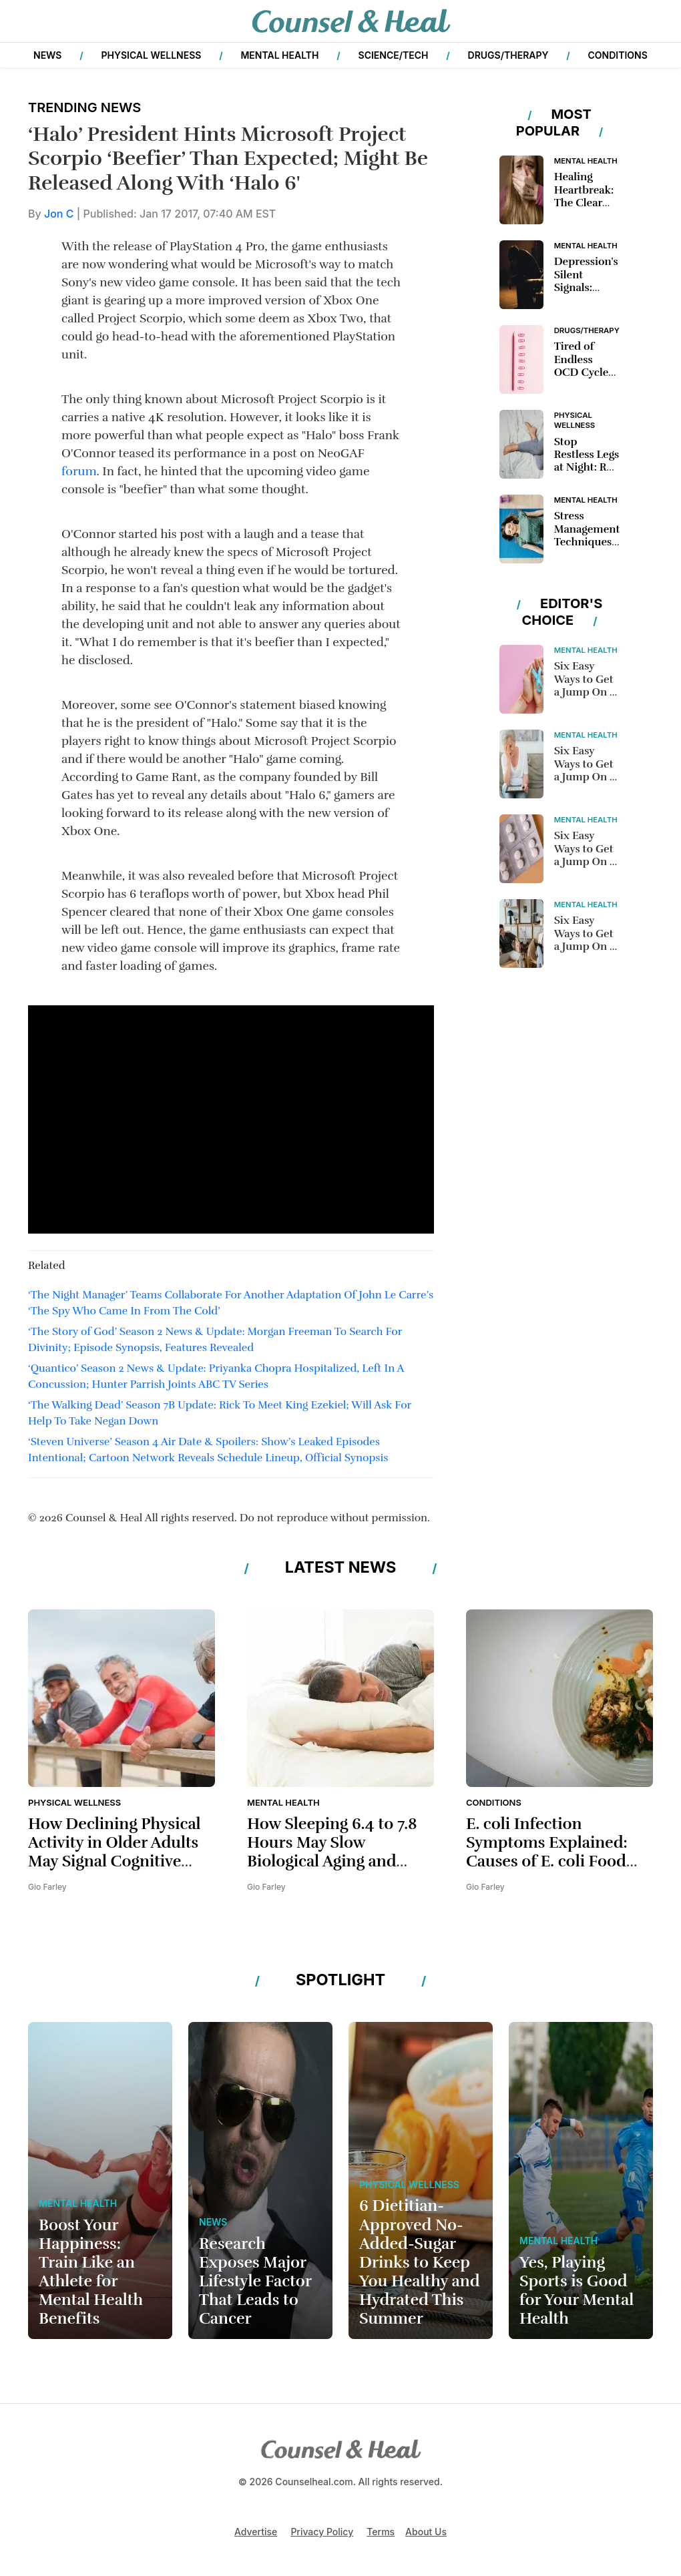 The image size is (681, 2576). Describe the element at coordinates (151, 55) in the screenshot. I see `Physical Wellness` at that location.